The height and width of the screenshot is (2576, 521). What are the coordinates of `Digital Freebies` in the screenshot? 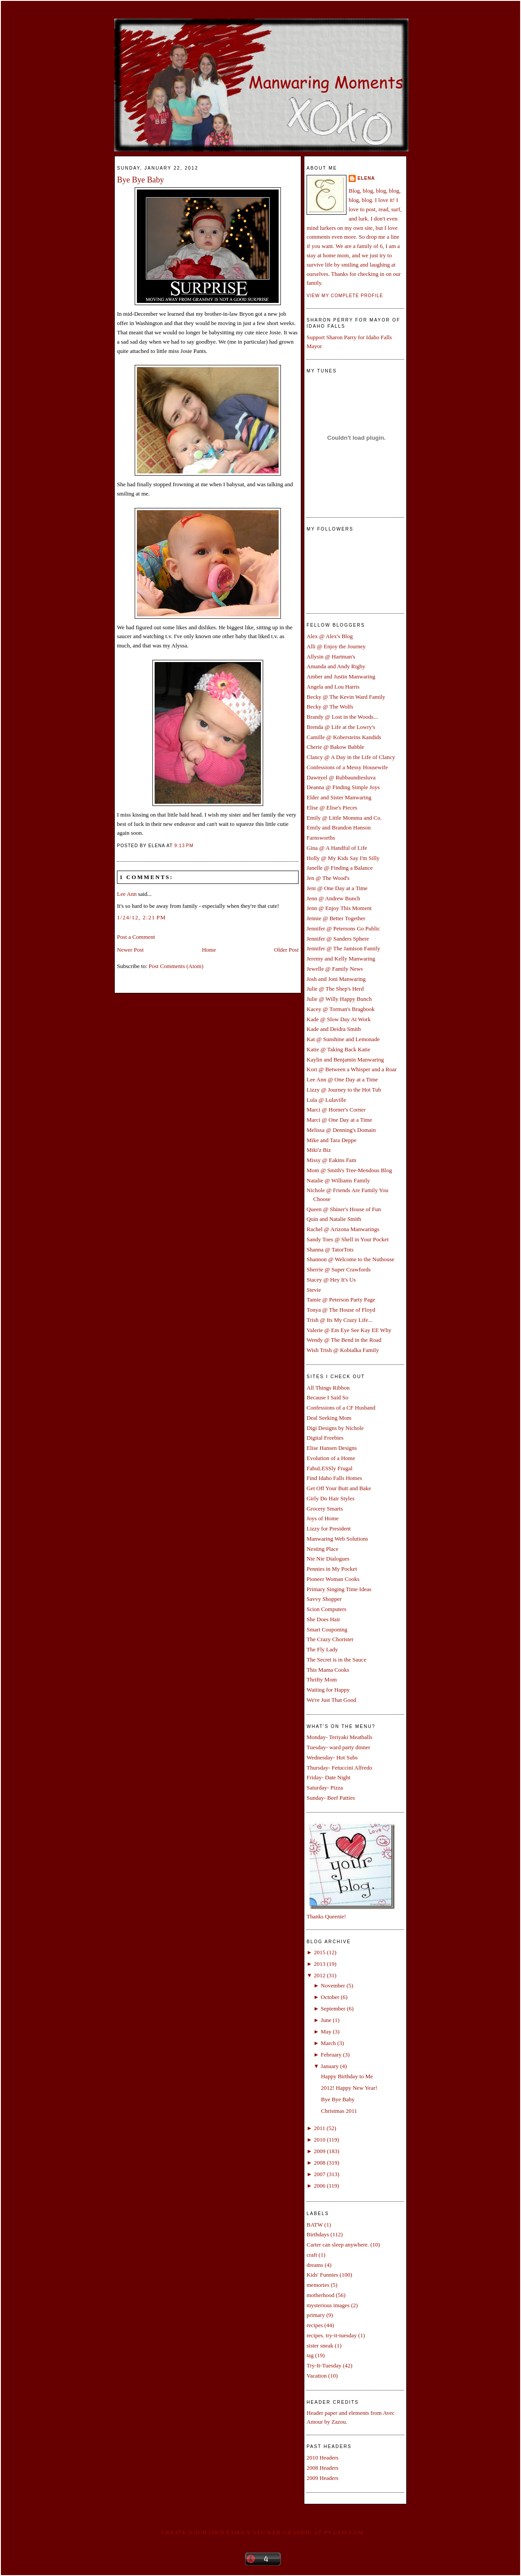 It's located at (325, 1437).